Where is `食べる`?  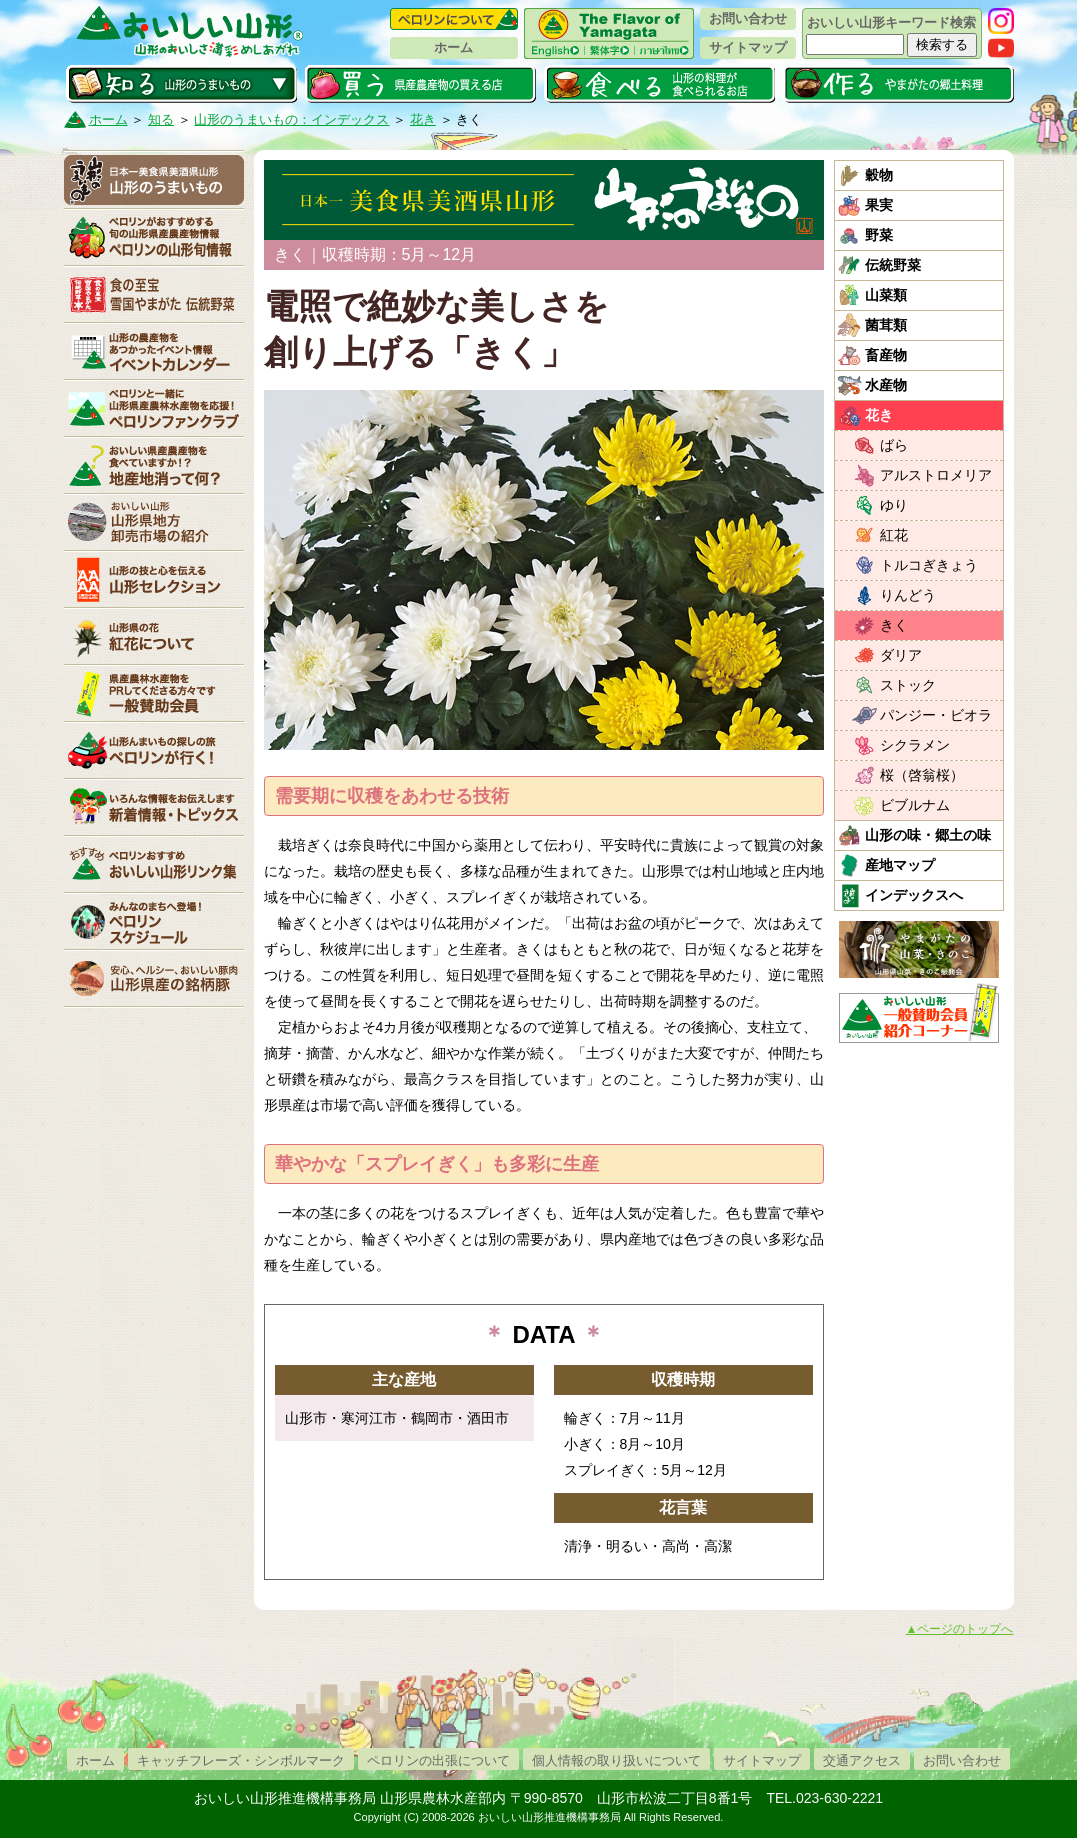 食べる is located at coordinates (659, 84).